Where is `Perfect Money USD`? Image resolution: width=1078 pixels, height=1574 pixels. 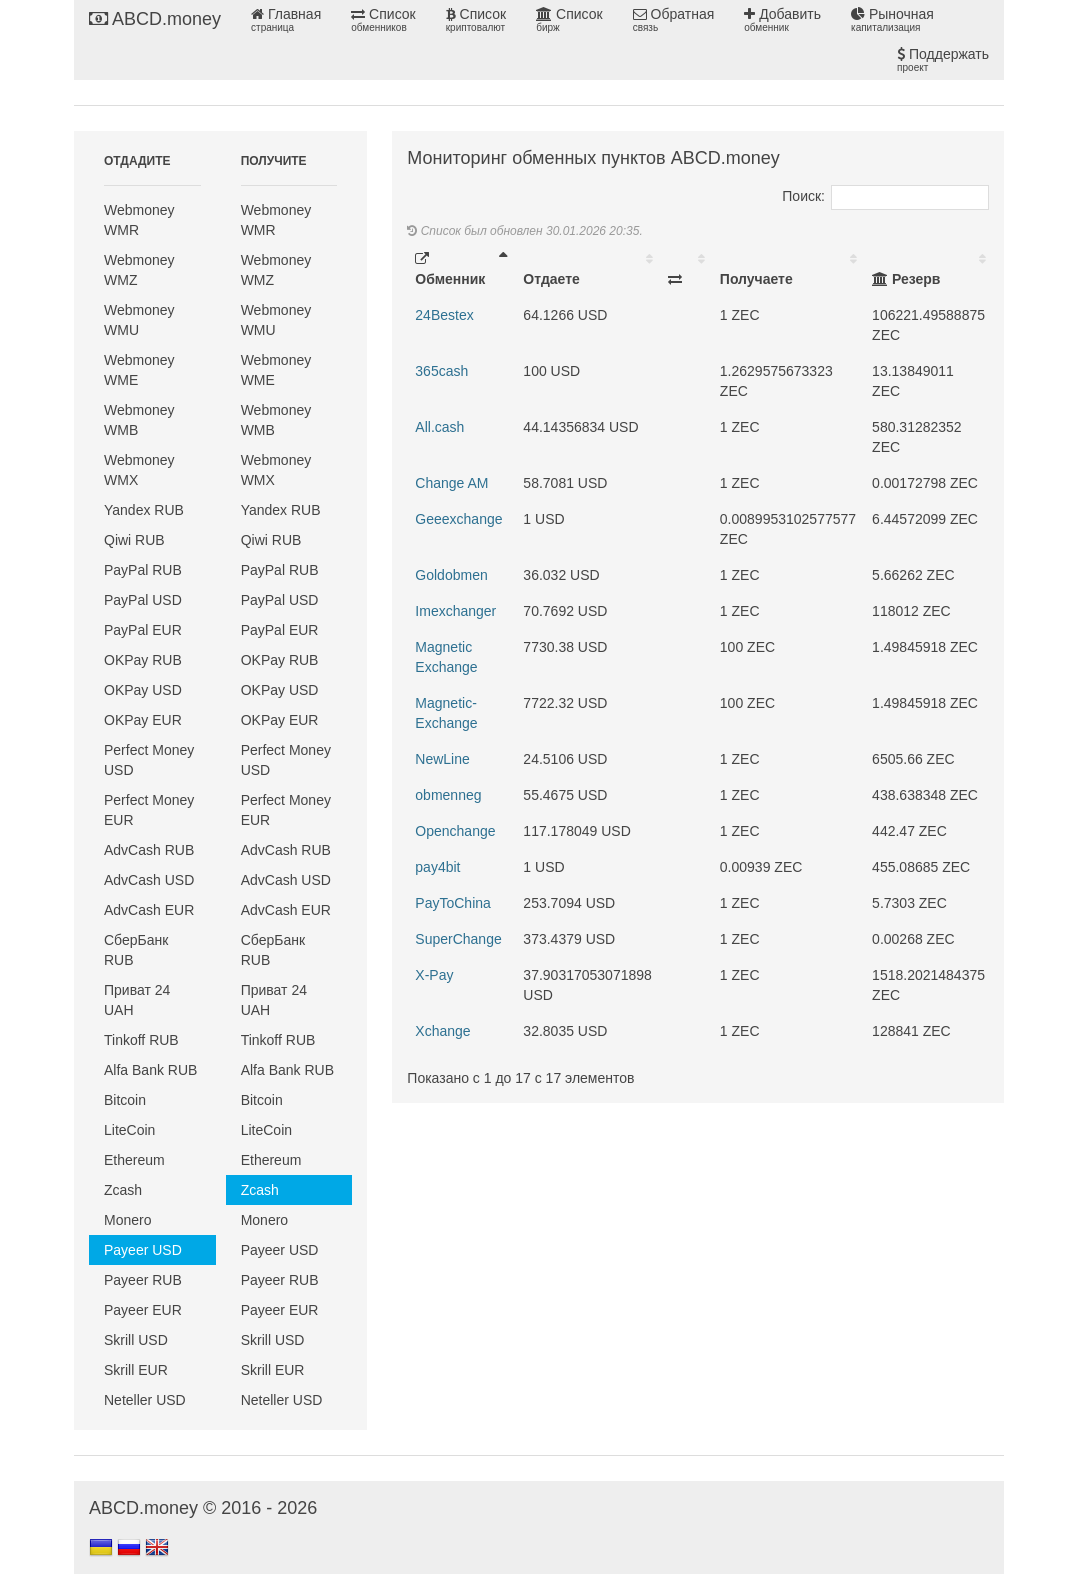 Perfect Money USD is located at coordinates (149, 760).